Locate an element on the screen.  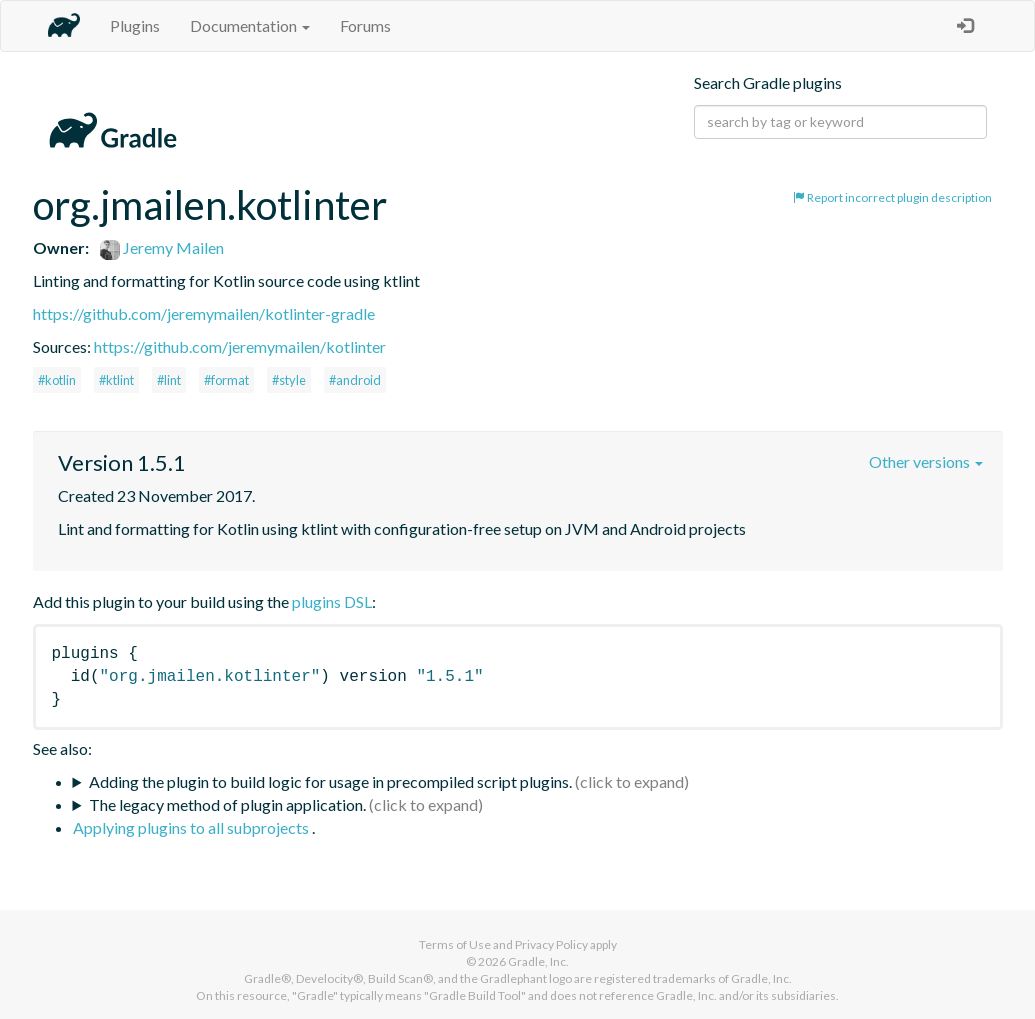
Applying plugins to all subprojects is located at coordinates (192, 827).